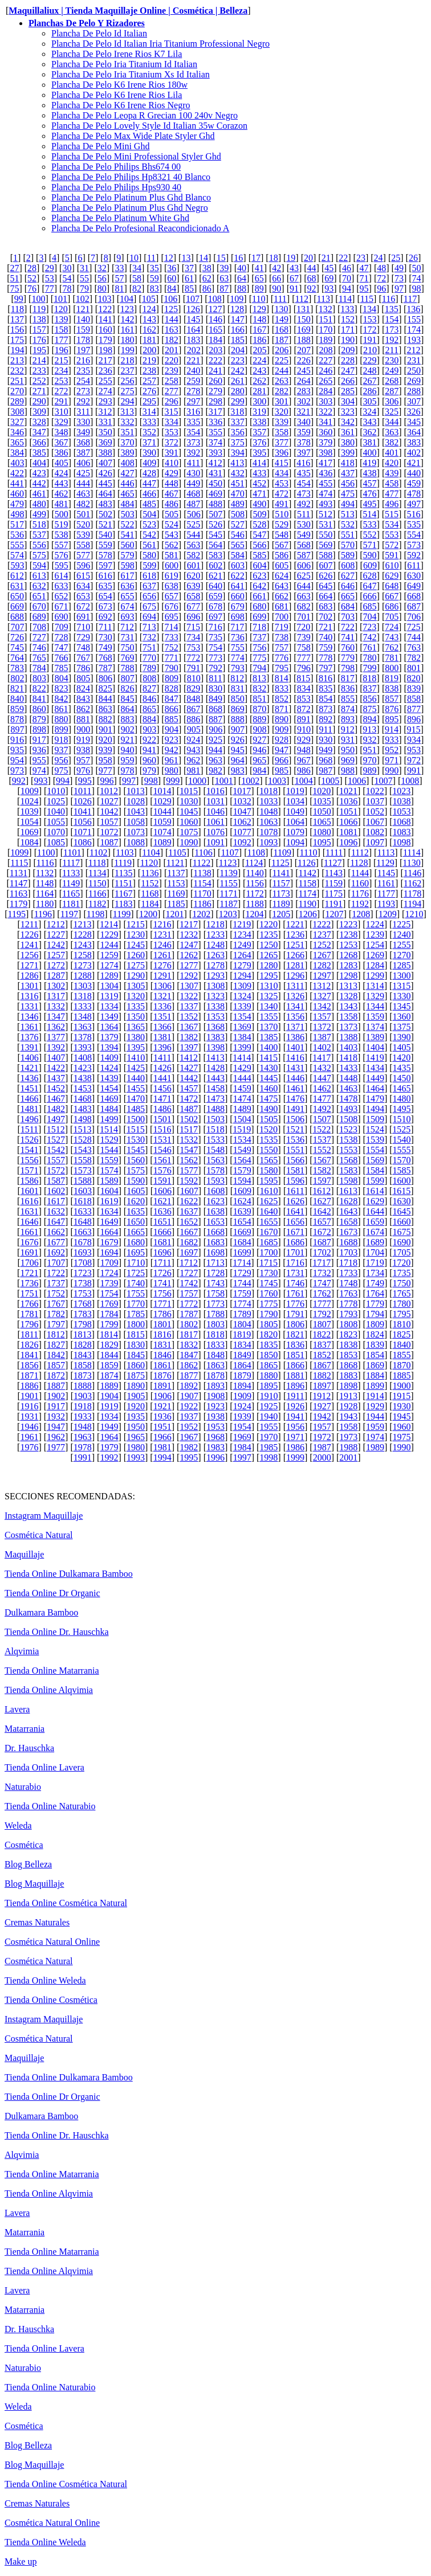 This screenshot has width=431, height=2576. I want to click on 19, so click(290, 258).